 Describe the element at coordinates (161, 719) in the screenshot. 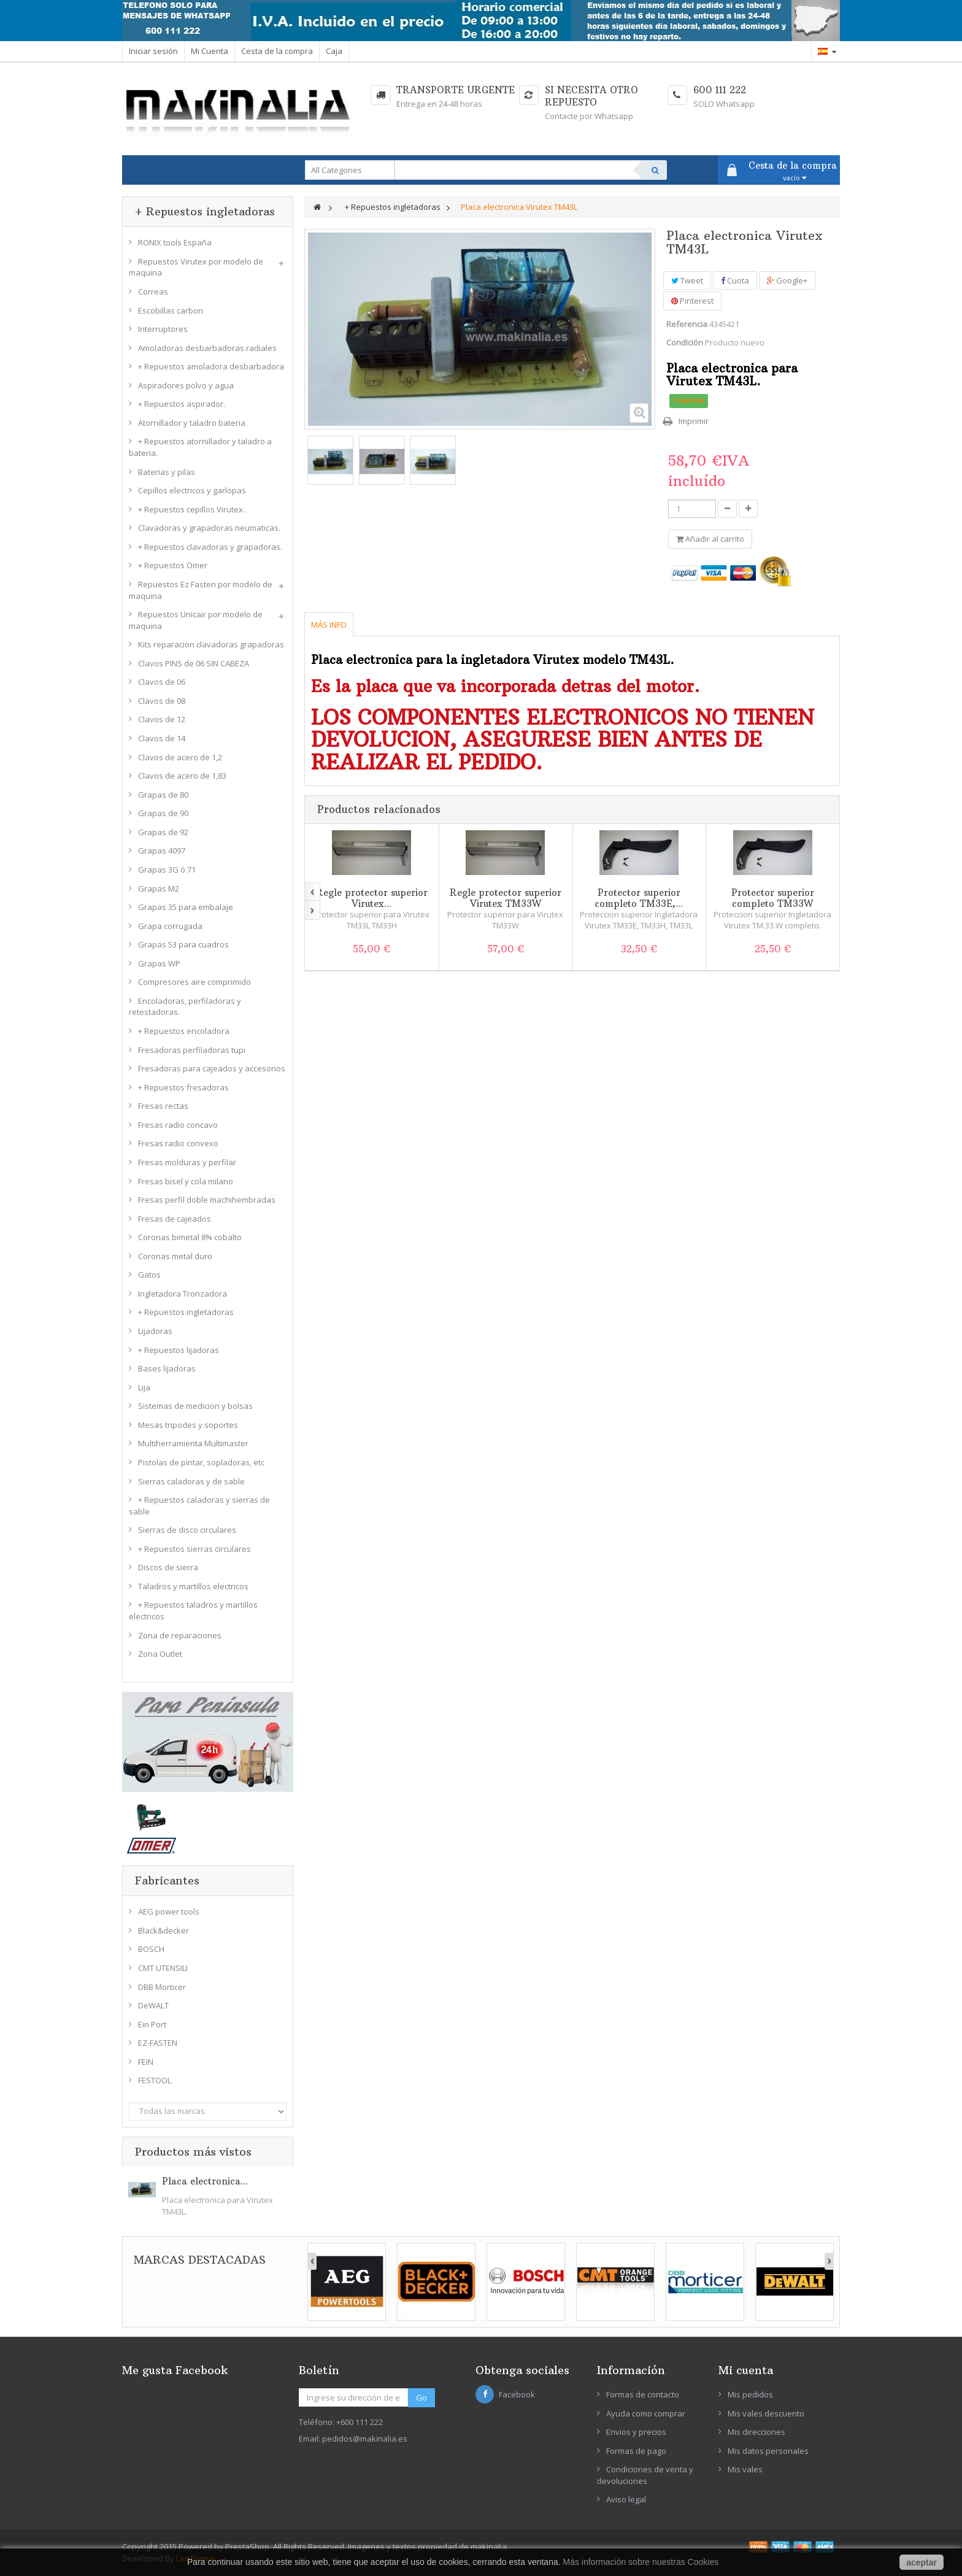

I see `Clavos de 12` at that location.